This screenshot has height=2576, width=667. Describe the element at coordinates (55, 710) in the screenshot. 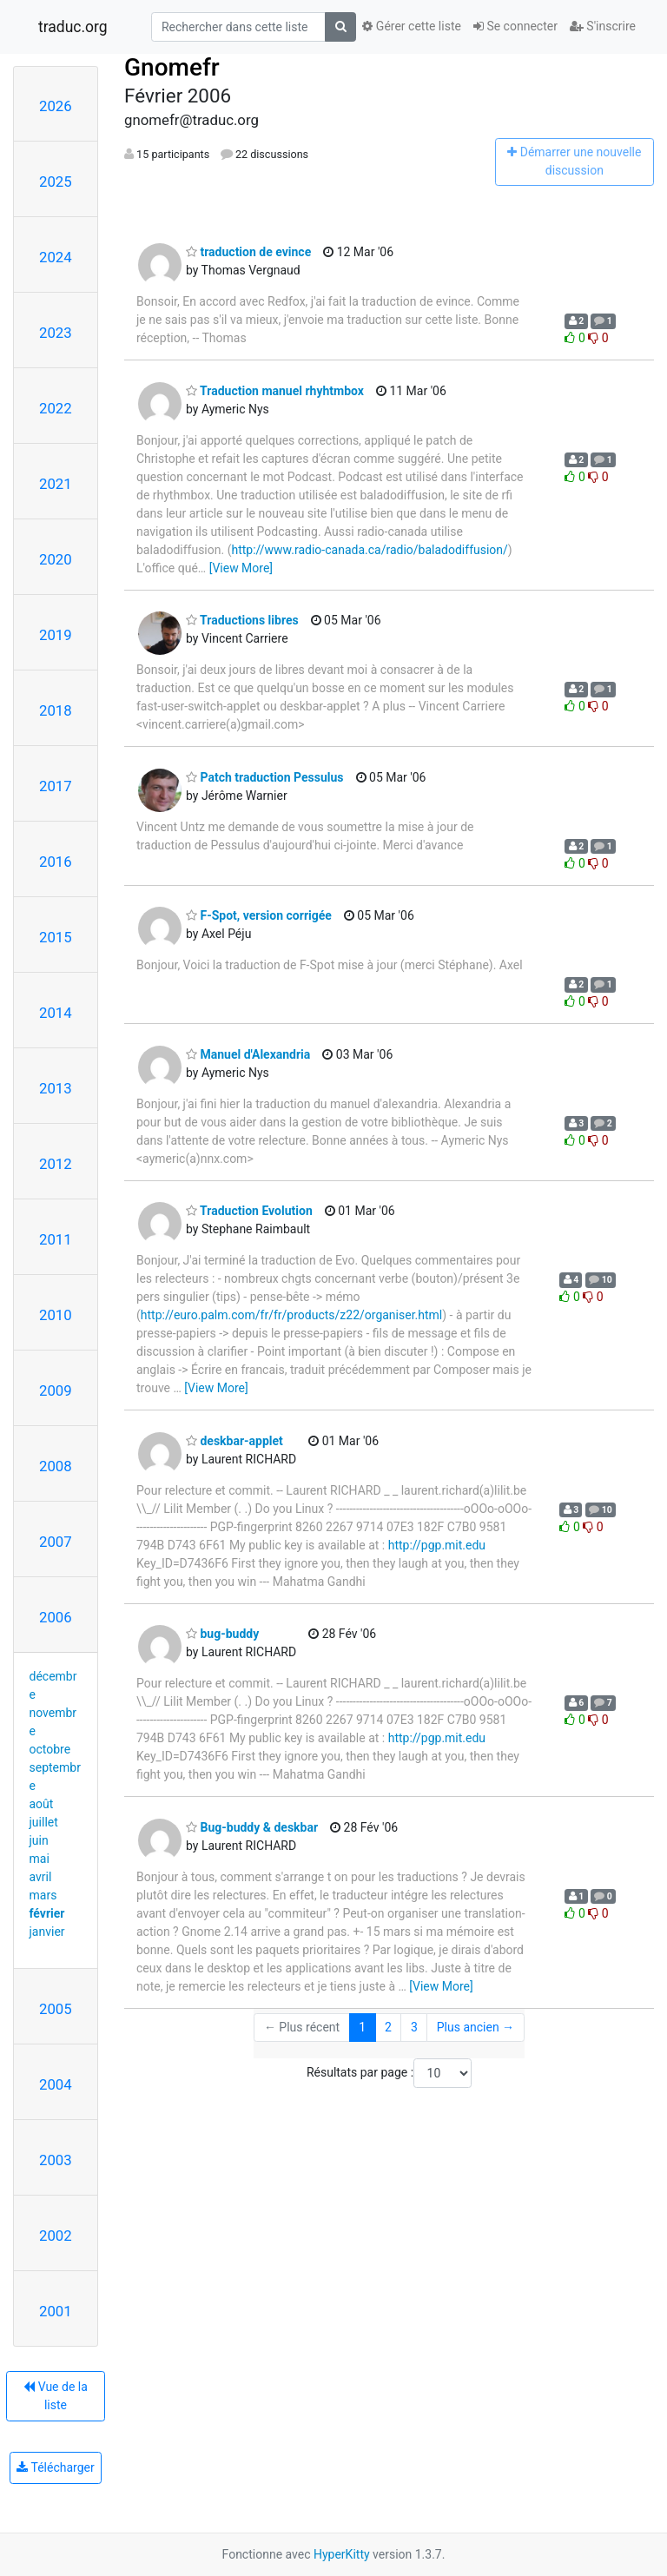

I see `2018` at that location.